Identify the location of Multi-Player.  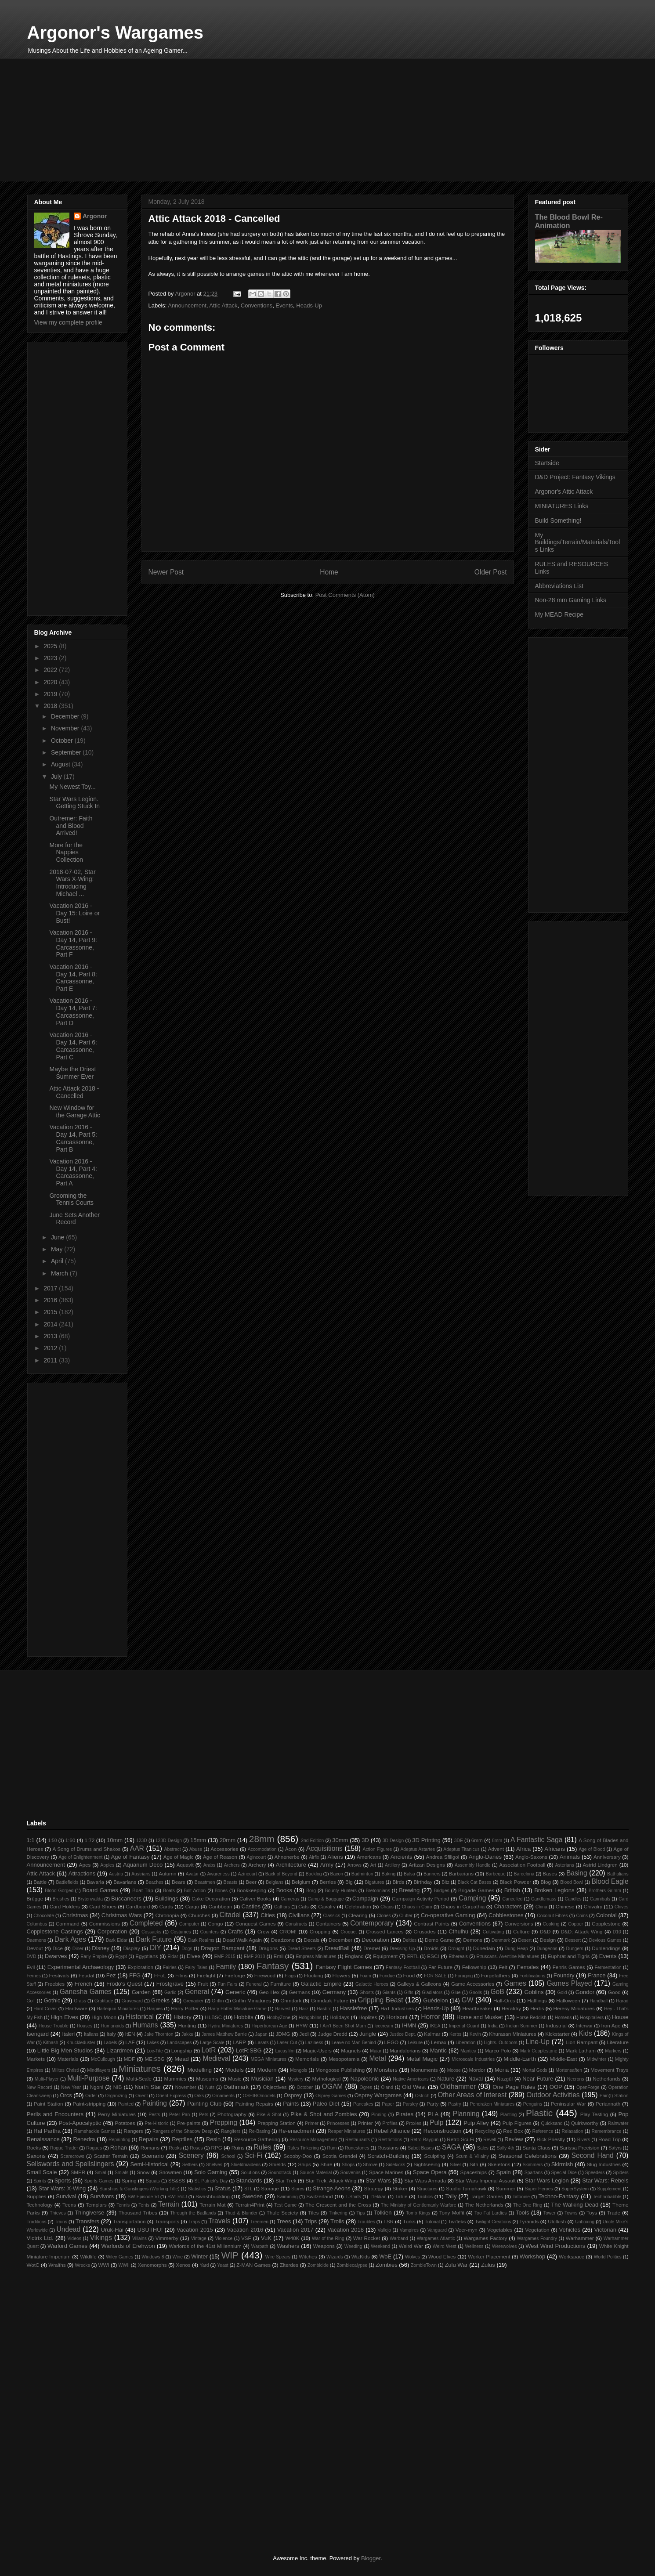
(47, 2079).